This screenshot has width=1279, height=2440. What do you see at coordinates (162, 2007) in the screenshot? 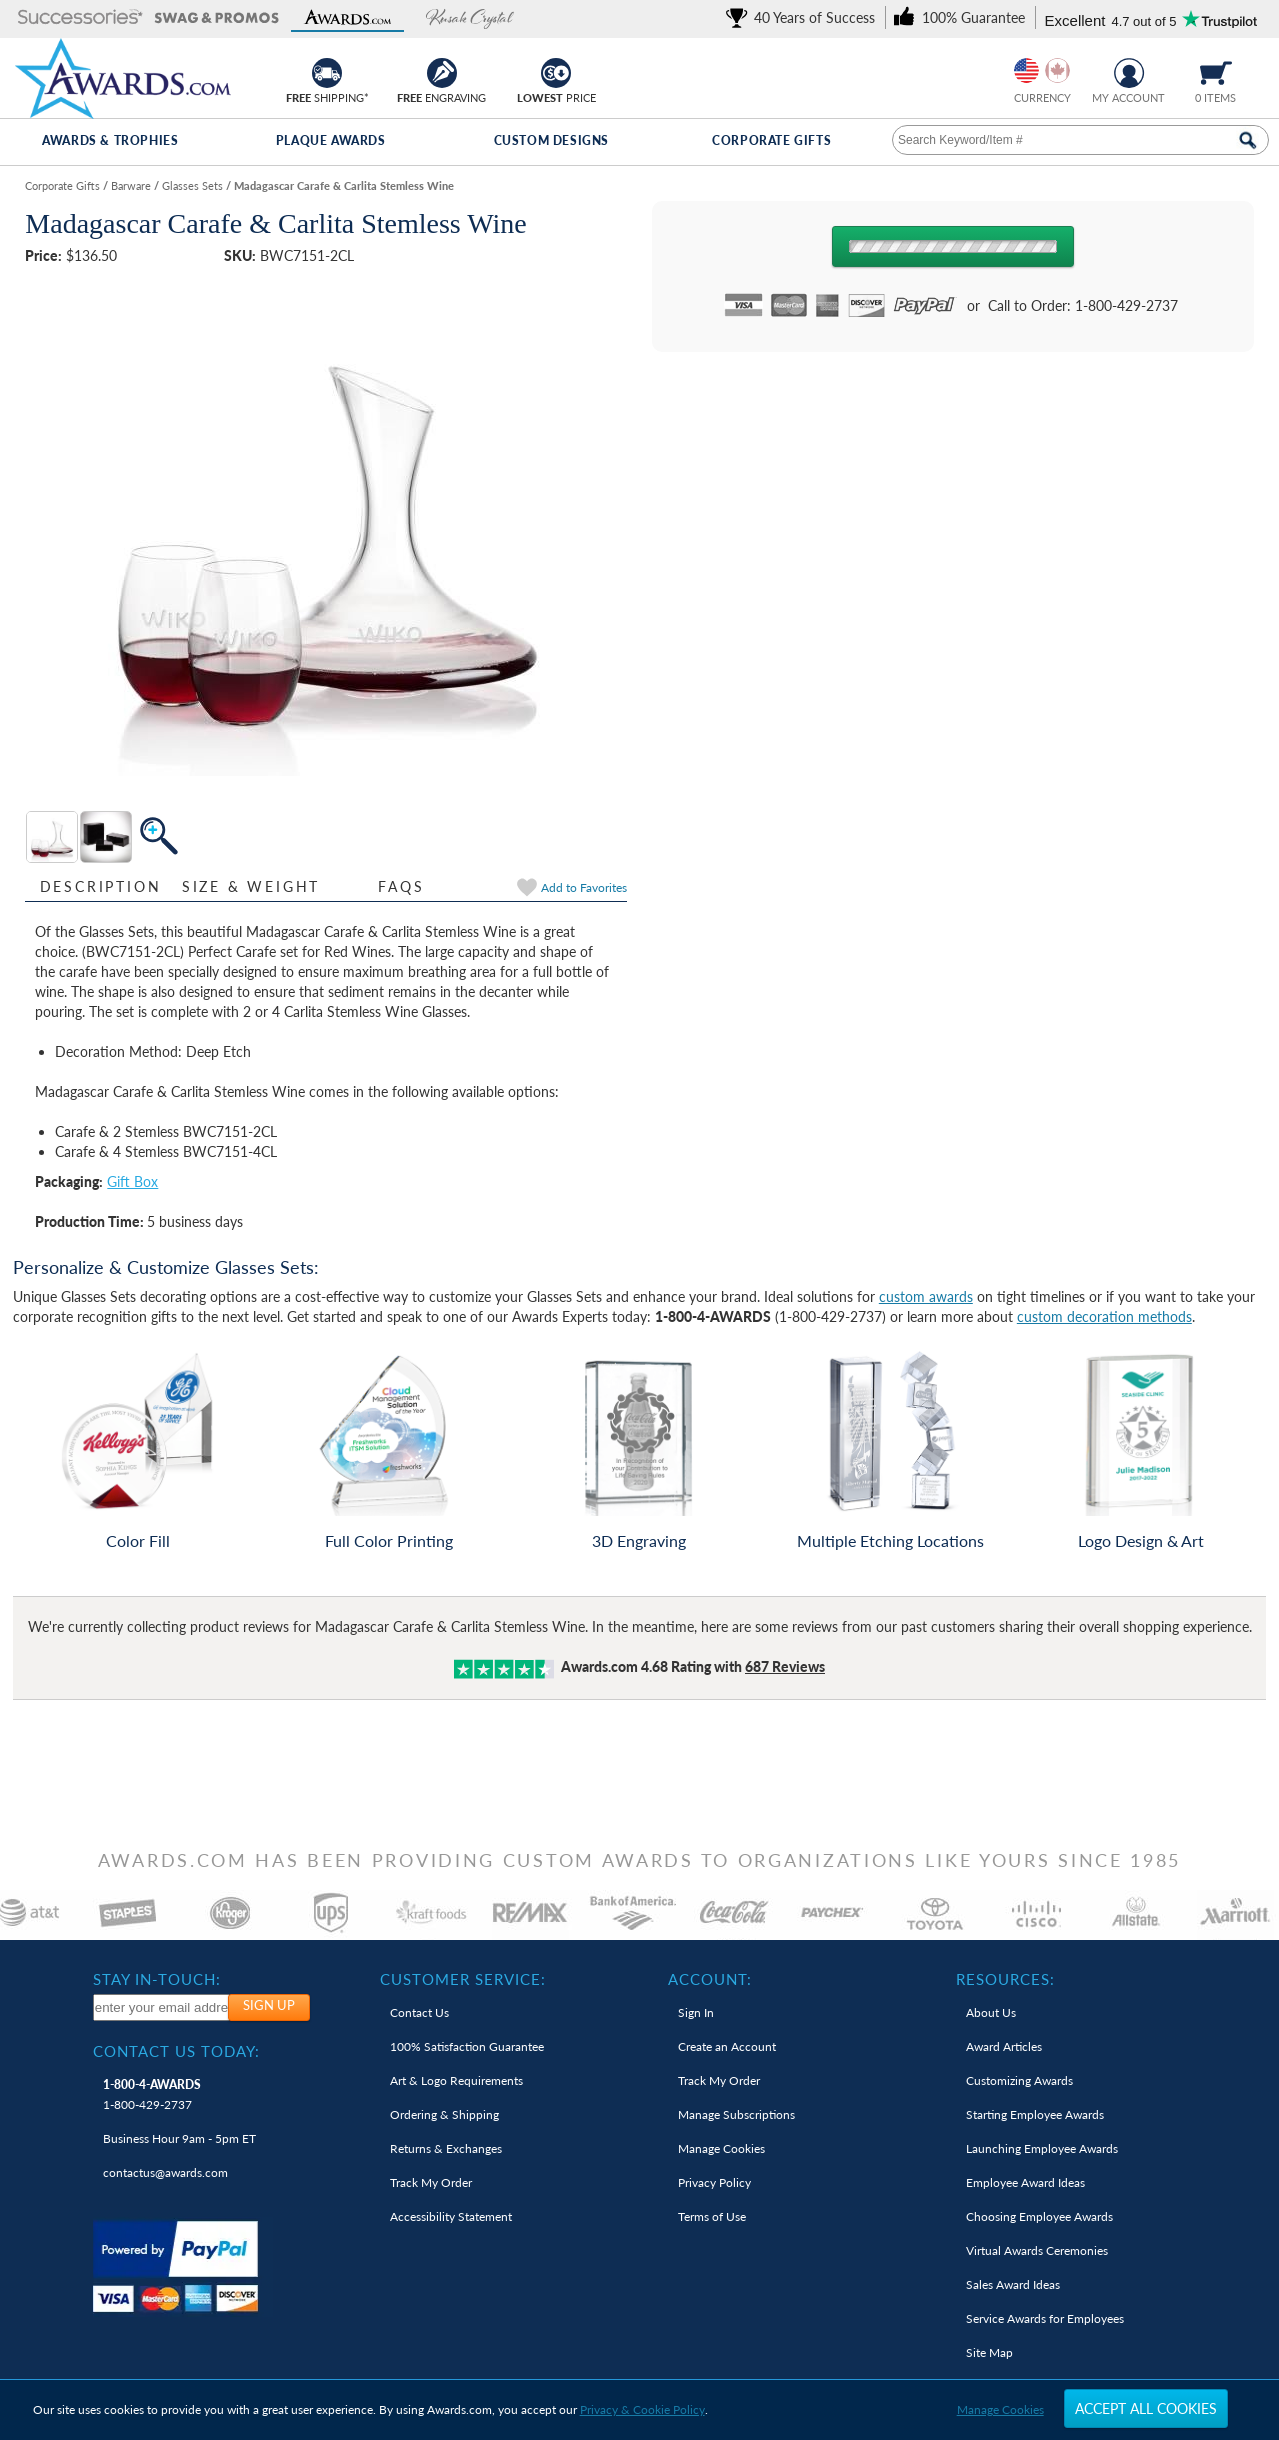
I see `[enter your email address to subscribe to our newsletter]` at bounding box center [162, 2007].